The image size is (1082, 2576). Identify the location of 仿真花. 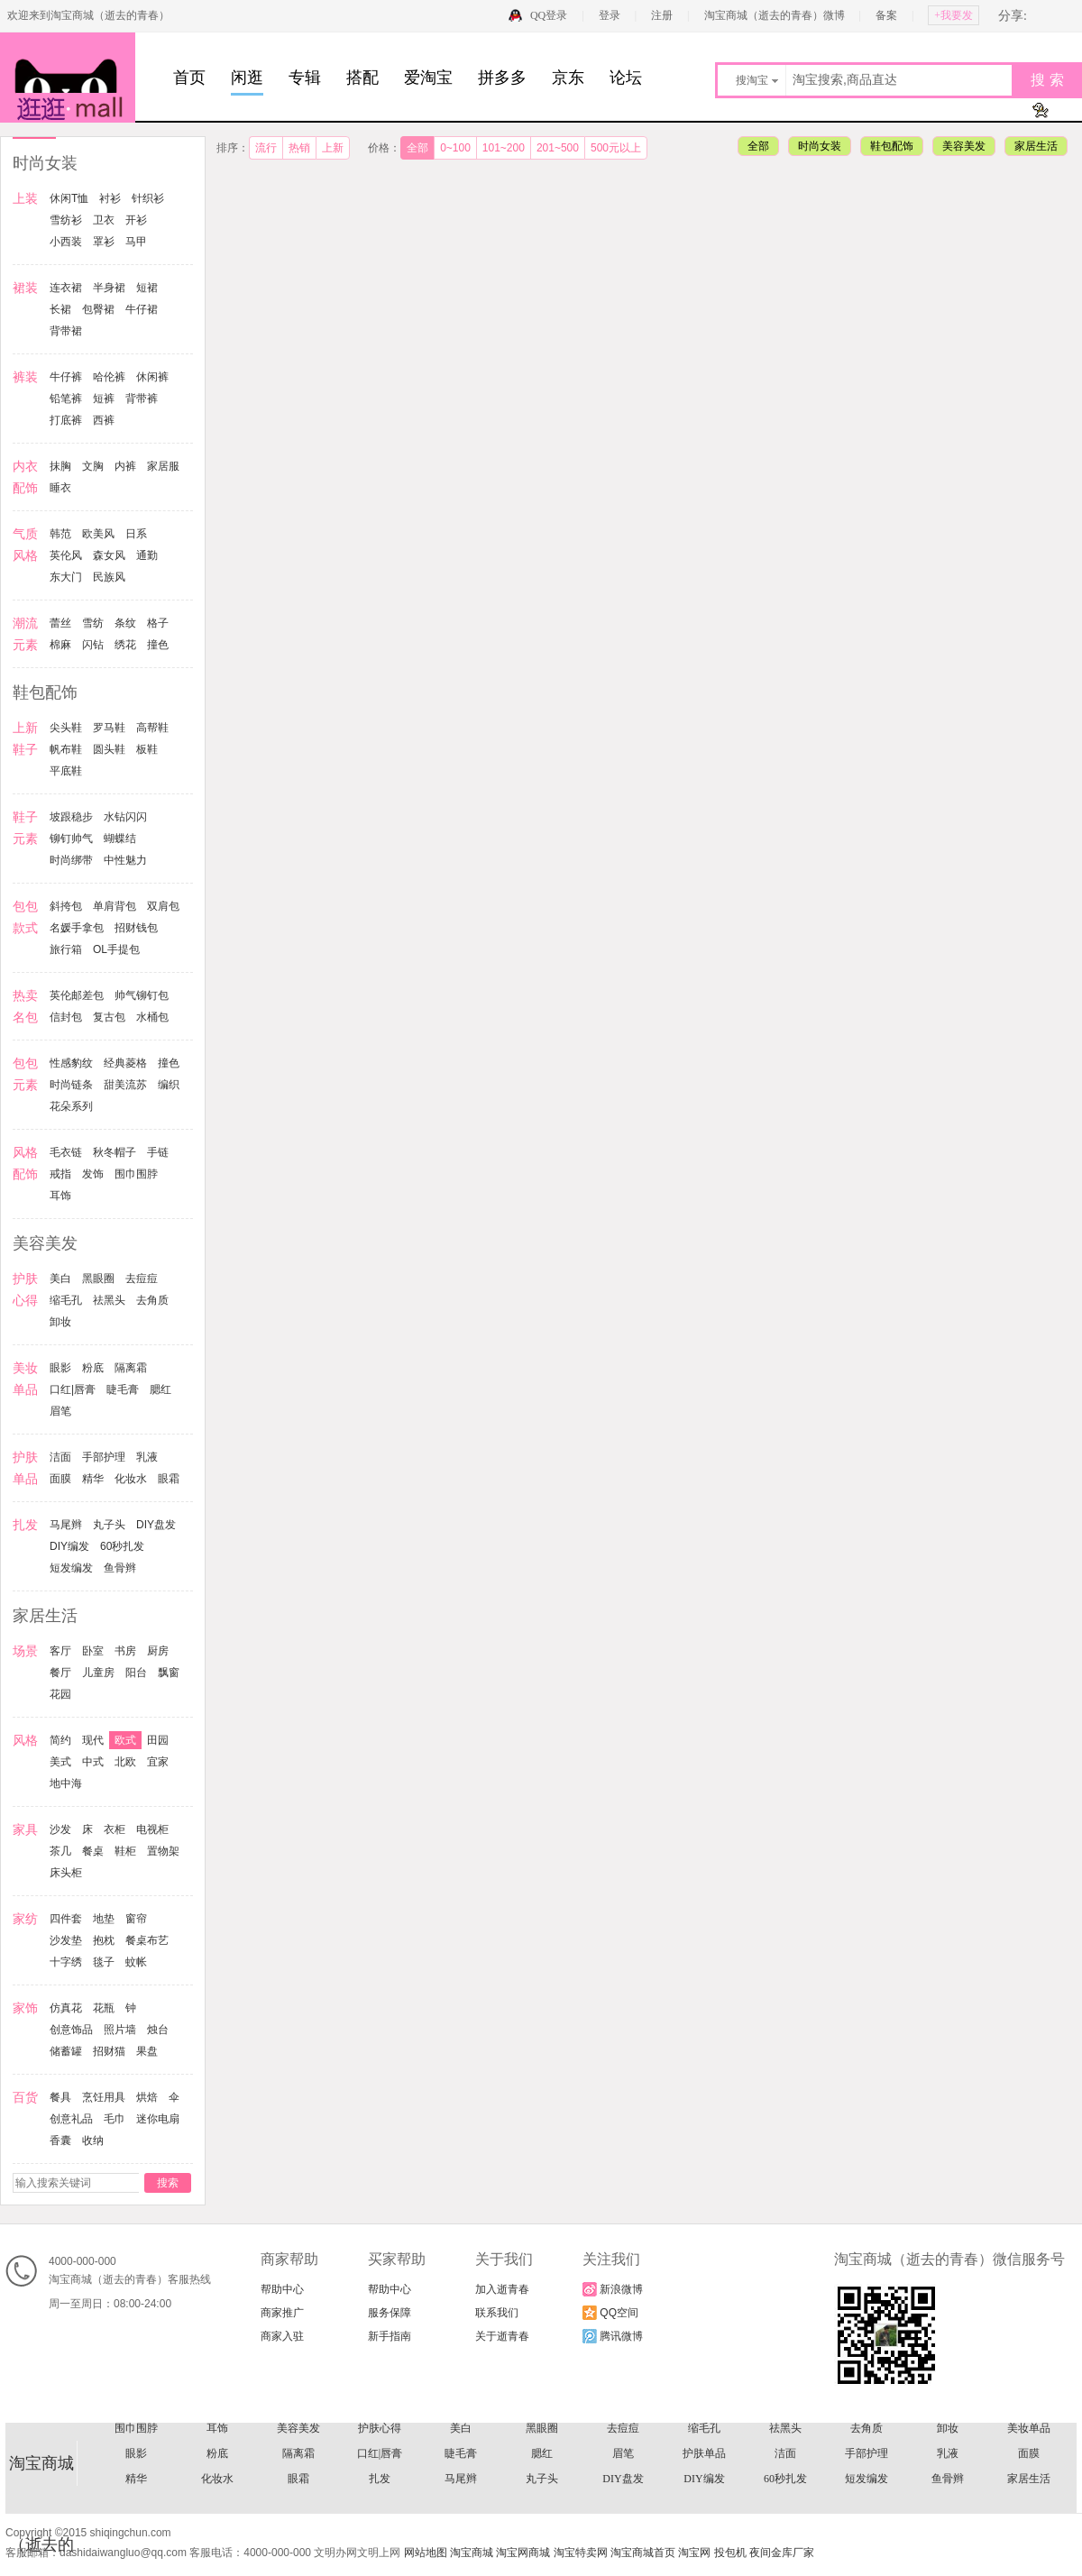
(66, 2008).